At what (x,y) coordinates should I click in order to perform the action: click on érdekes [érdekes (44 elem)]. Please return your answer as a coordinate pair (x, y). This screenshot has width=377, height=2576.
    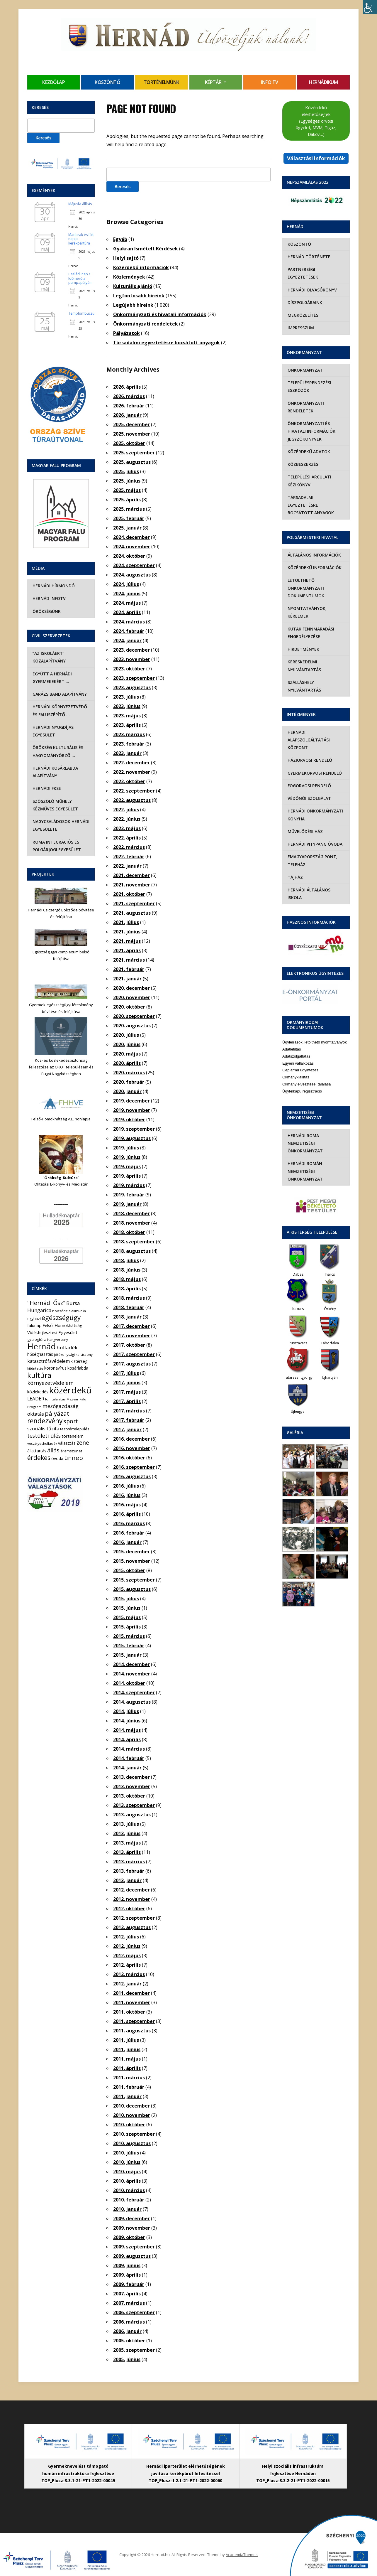
    Looking at the image, I should click on (38, 1458).